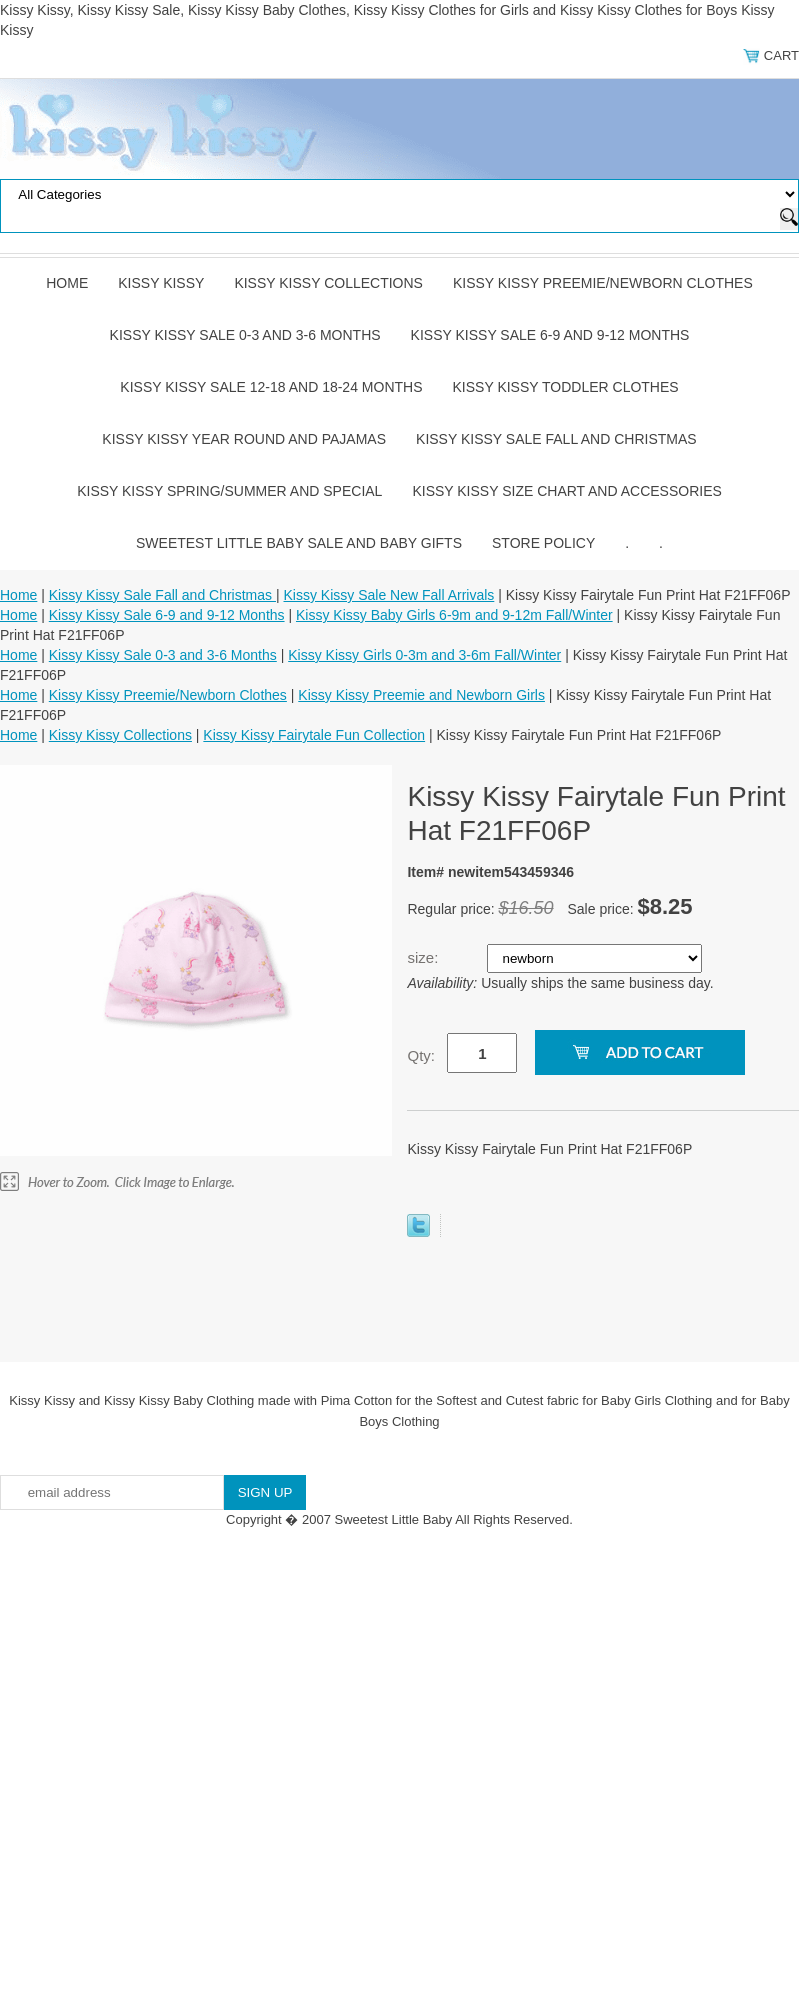  I want to click on Kissy Kissy Sale New Fall Arrivals, so click(389, 595).